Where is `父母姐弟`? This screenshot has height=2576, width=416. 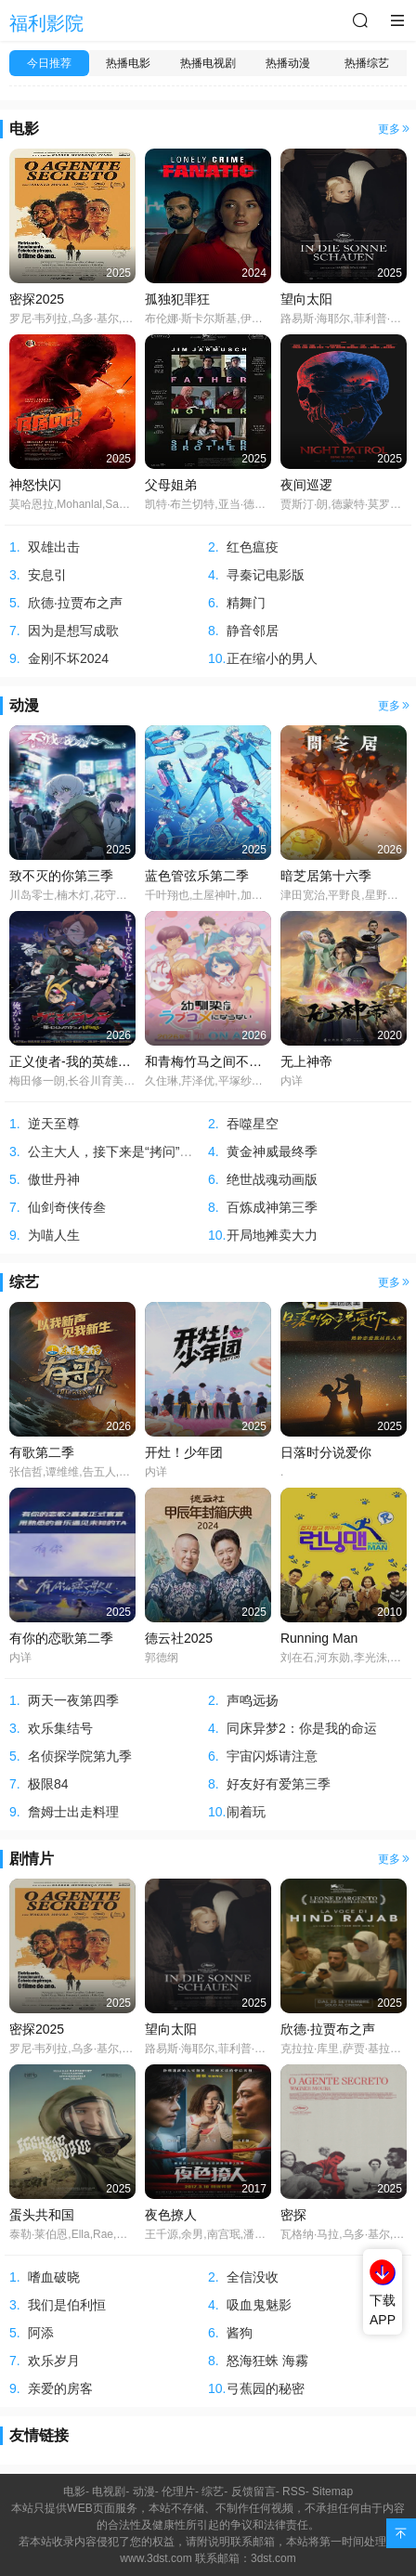 父母姐弟 is located at coordinates (171, 484).